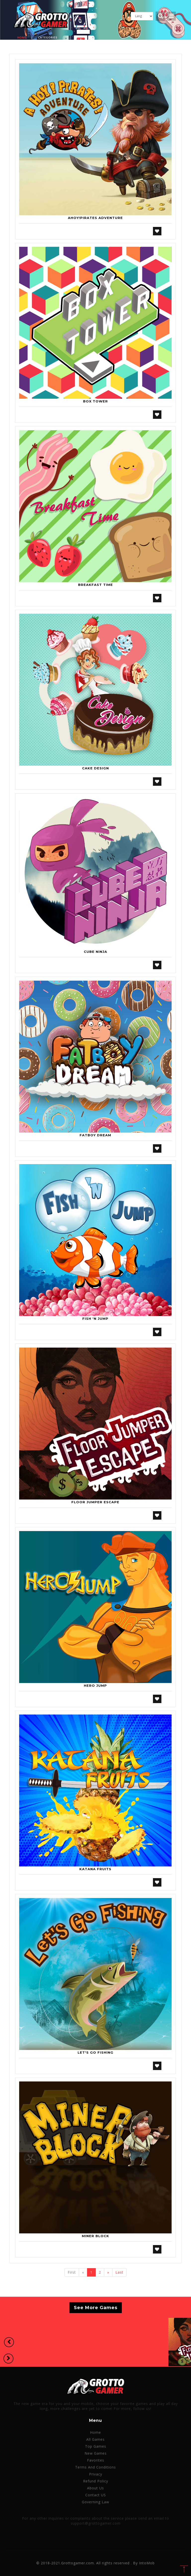 This screenshot has width=191, height=2576. Describe the element at coordinates (95, 585) in the screenshot. I see `Breakfast Time` at that location.